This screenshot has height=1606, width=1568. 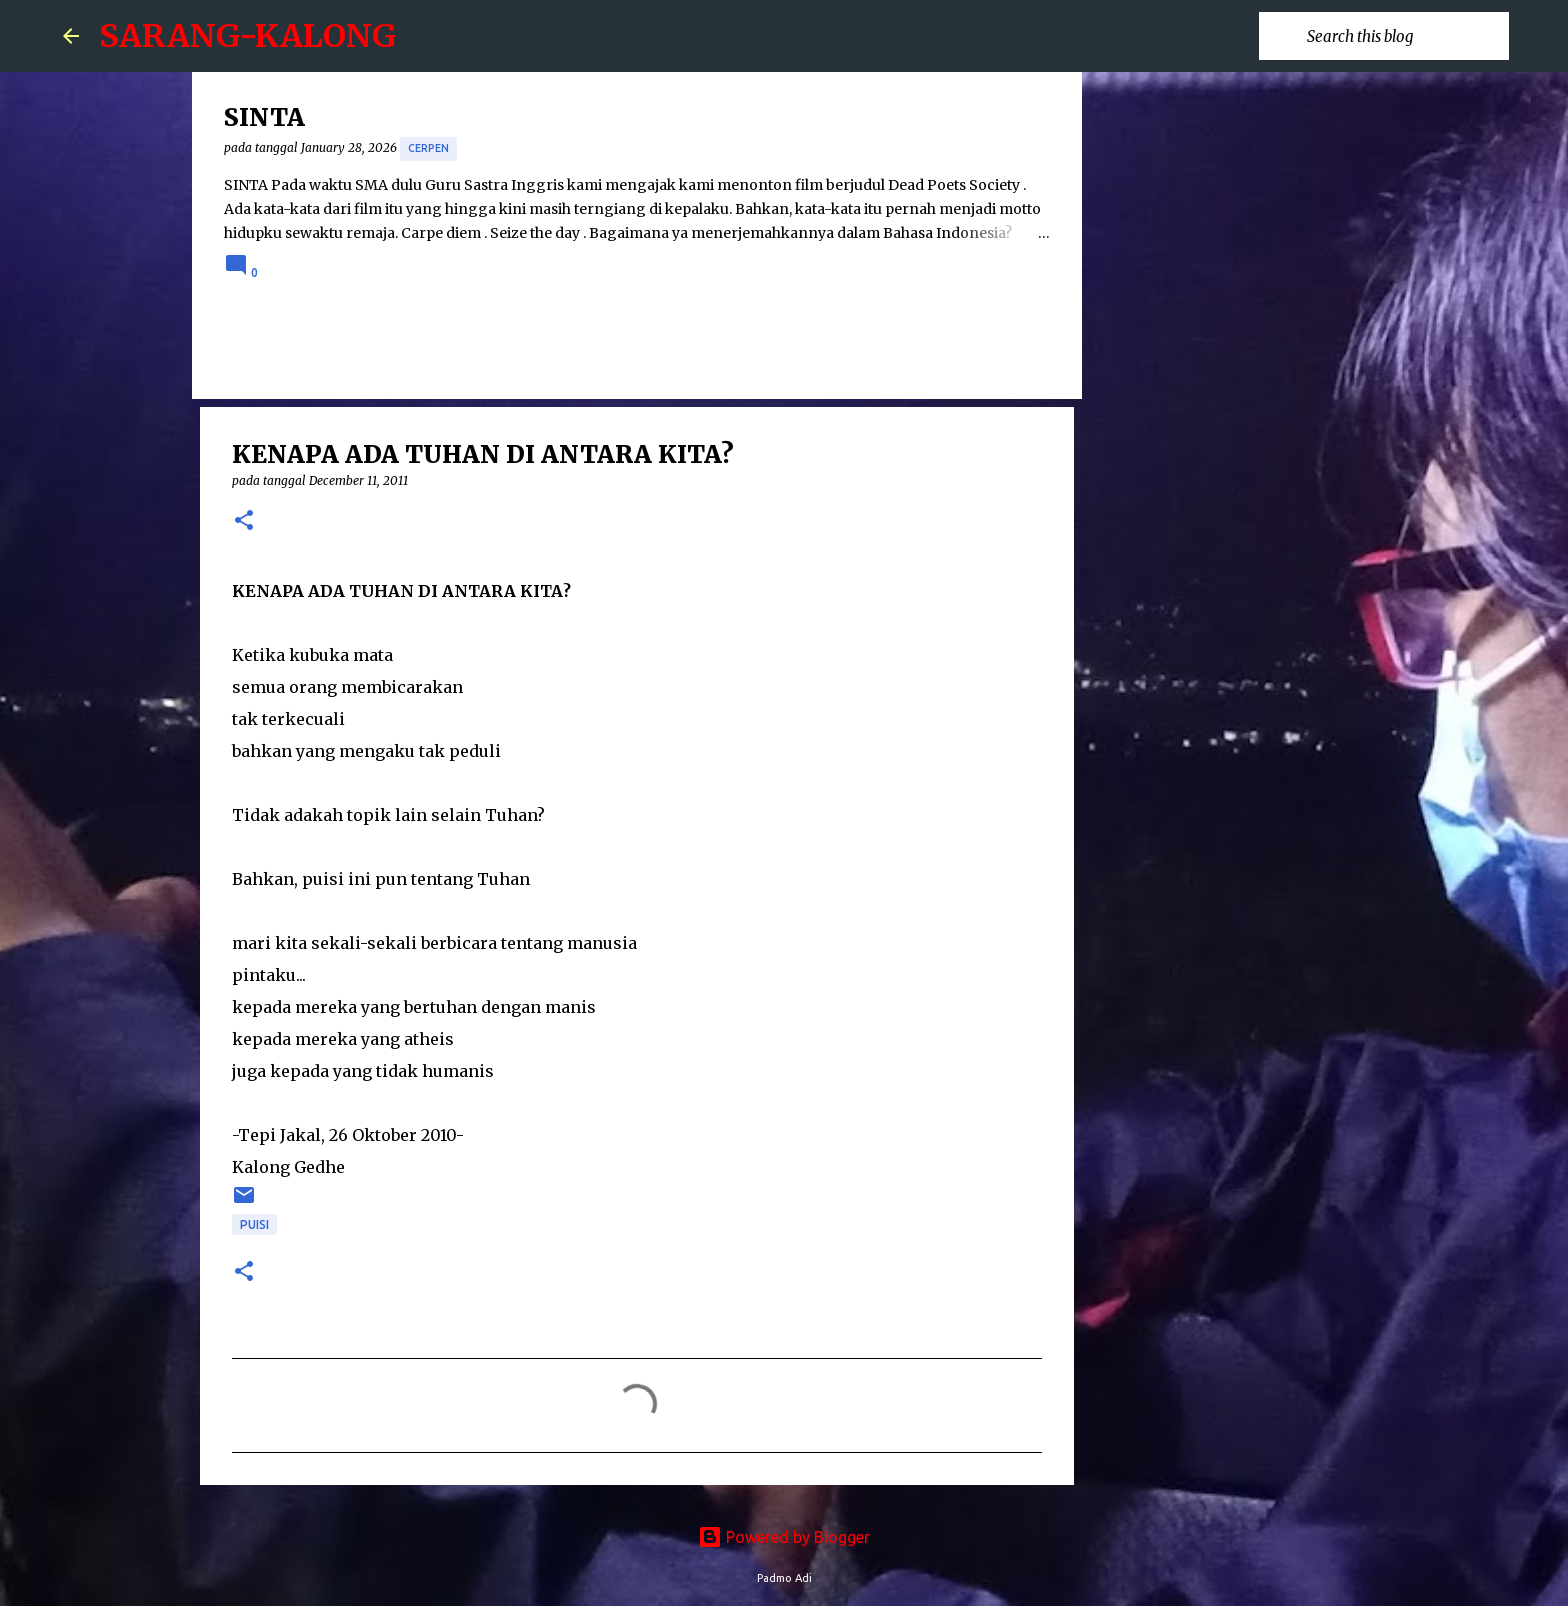 What do you see at coordinates (1404, 36) in the screenshot?
I see `[Search this blog]` at bounding box center [1404, 36].